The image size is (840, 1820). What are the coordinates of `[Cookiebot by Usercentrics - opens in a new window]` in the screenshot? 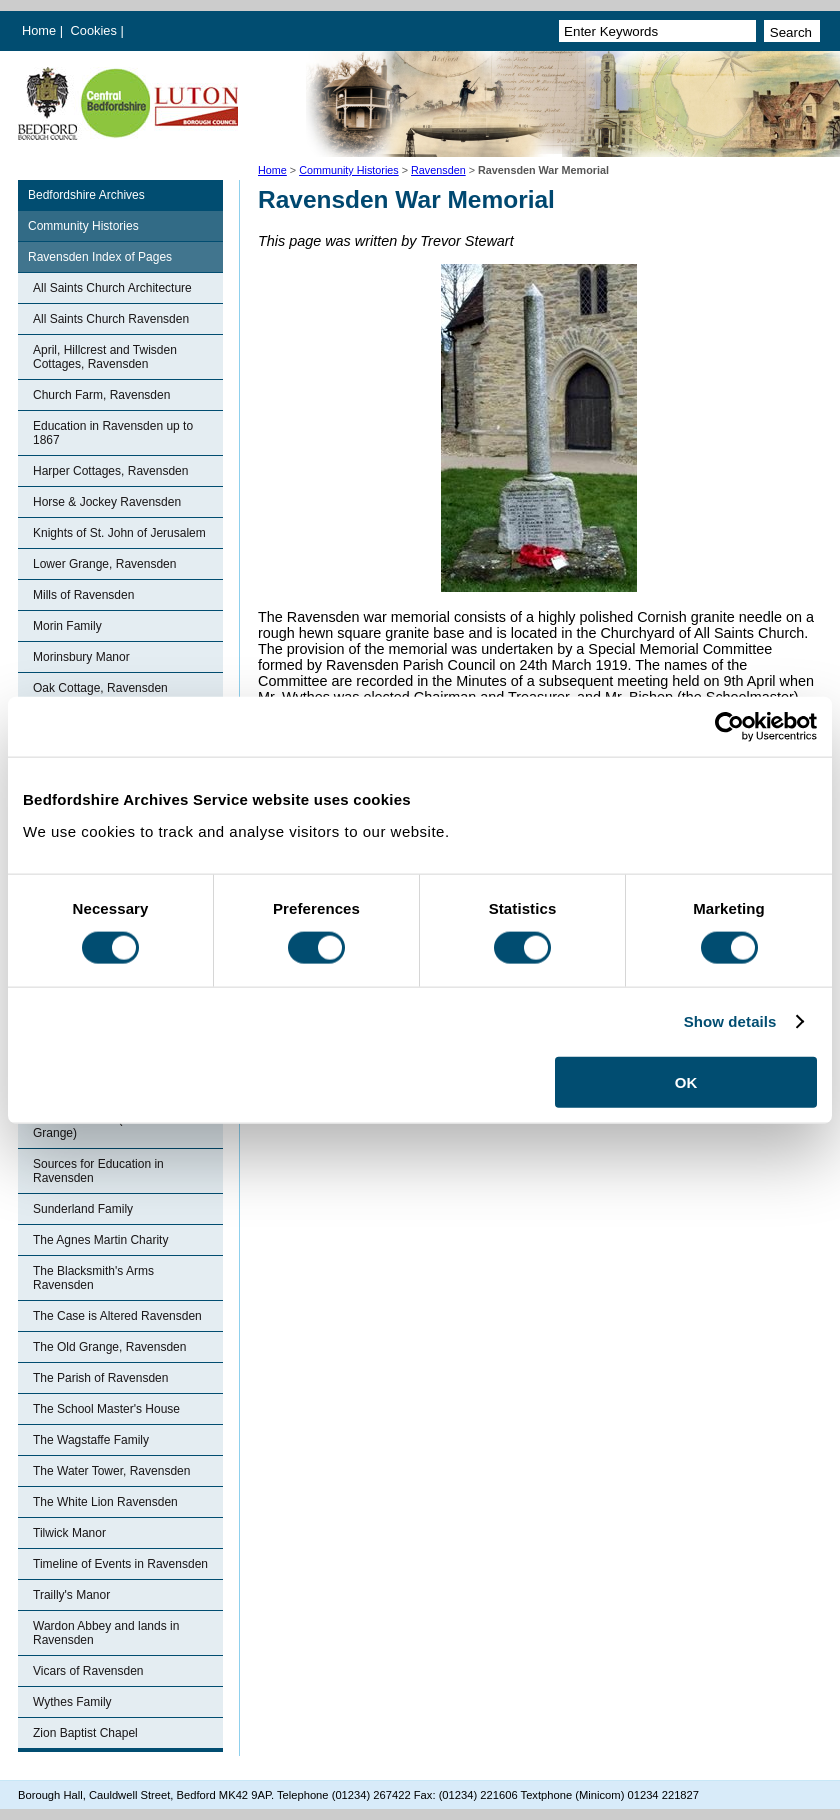 It's located at (729, 727).